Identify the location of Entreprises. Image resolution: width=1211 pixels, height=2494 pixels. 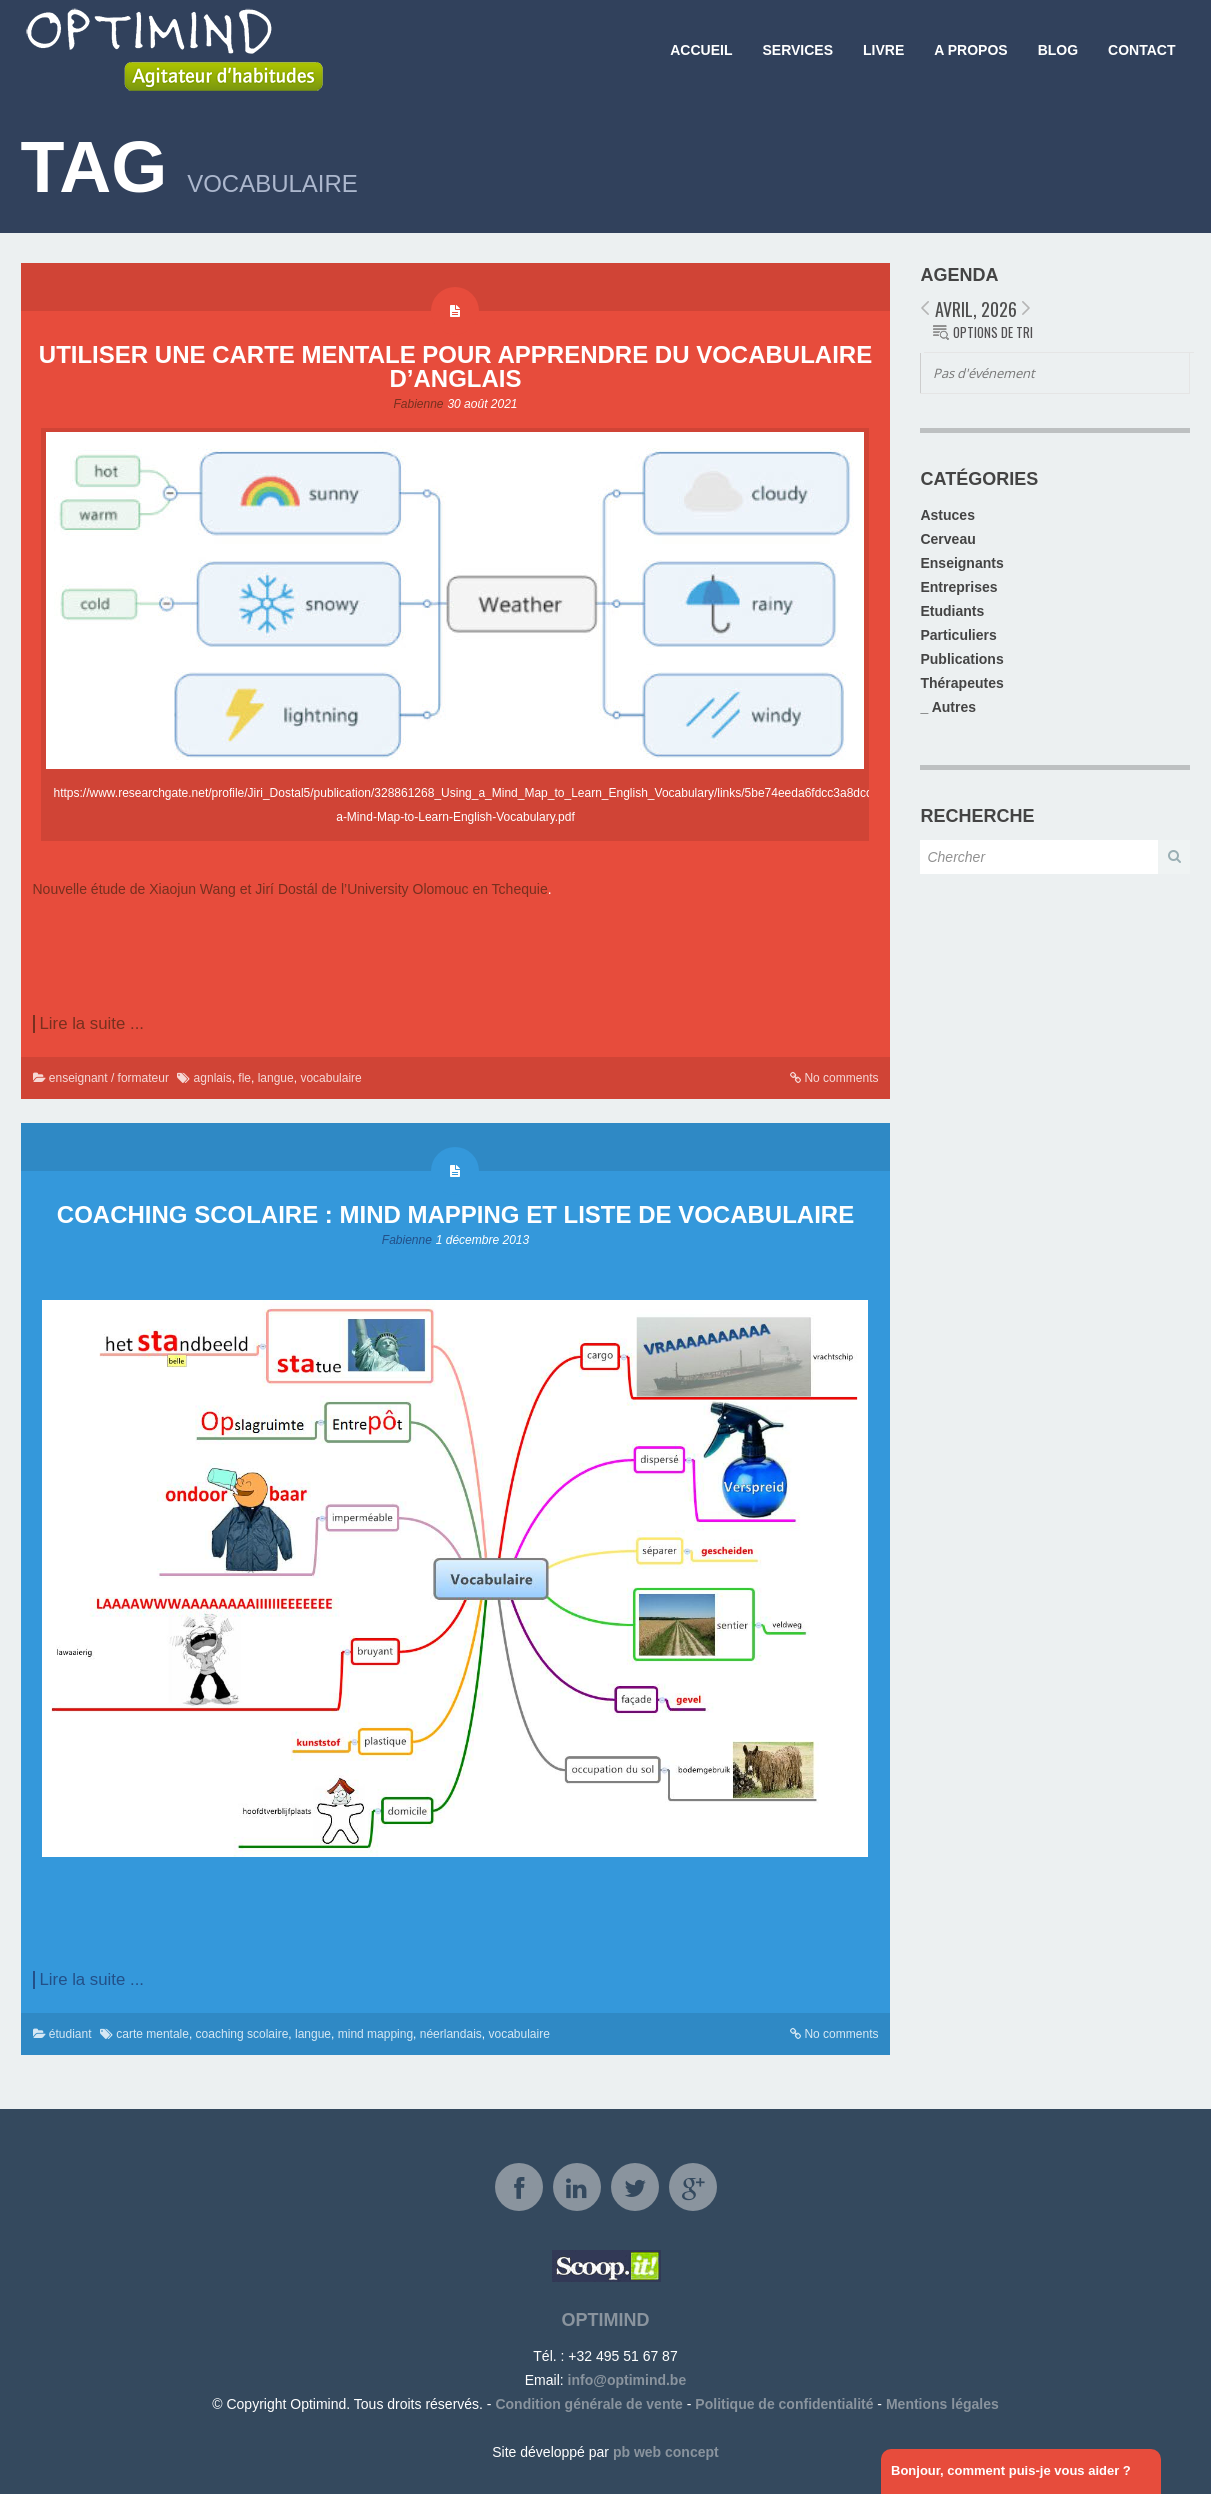
(958, 587).